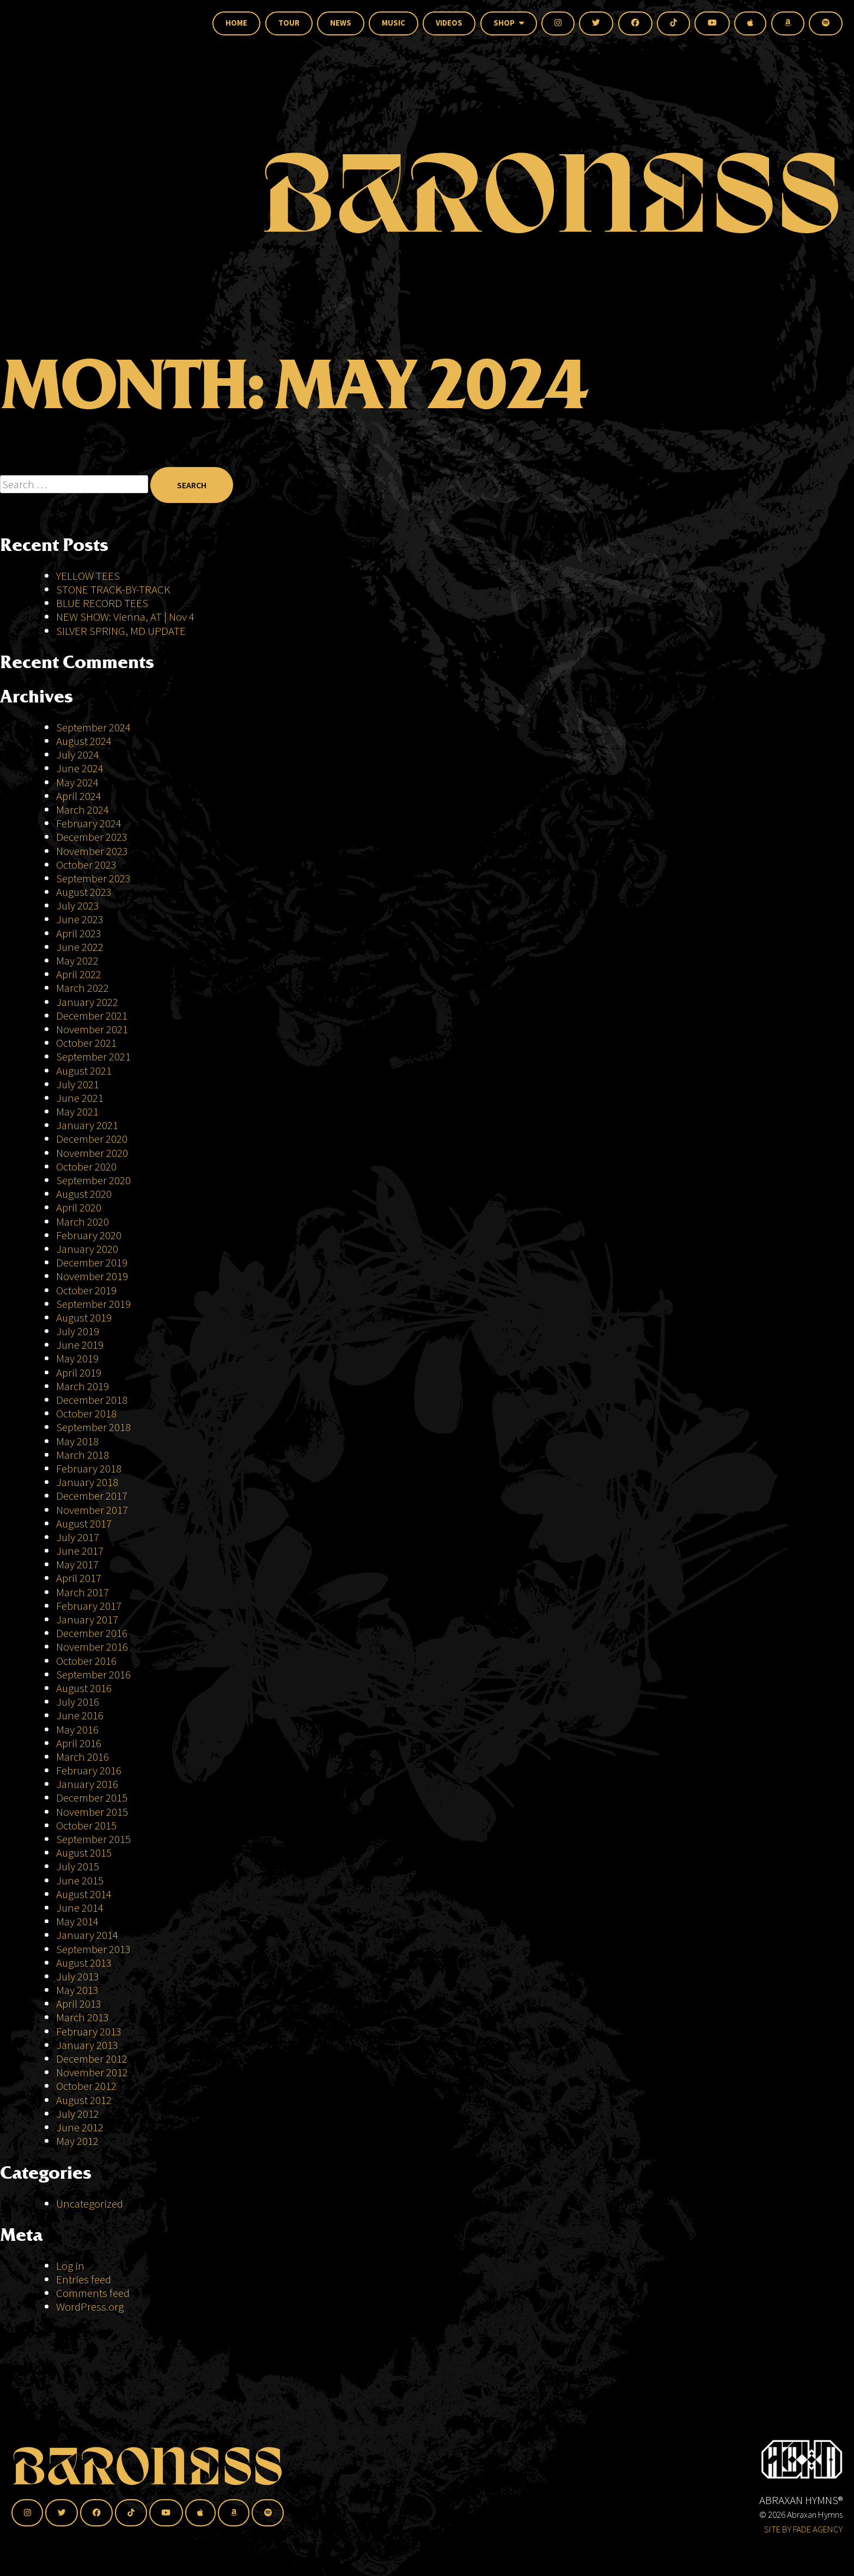  I want to click on April 2016, so click(78, 1743).